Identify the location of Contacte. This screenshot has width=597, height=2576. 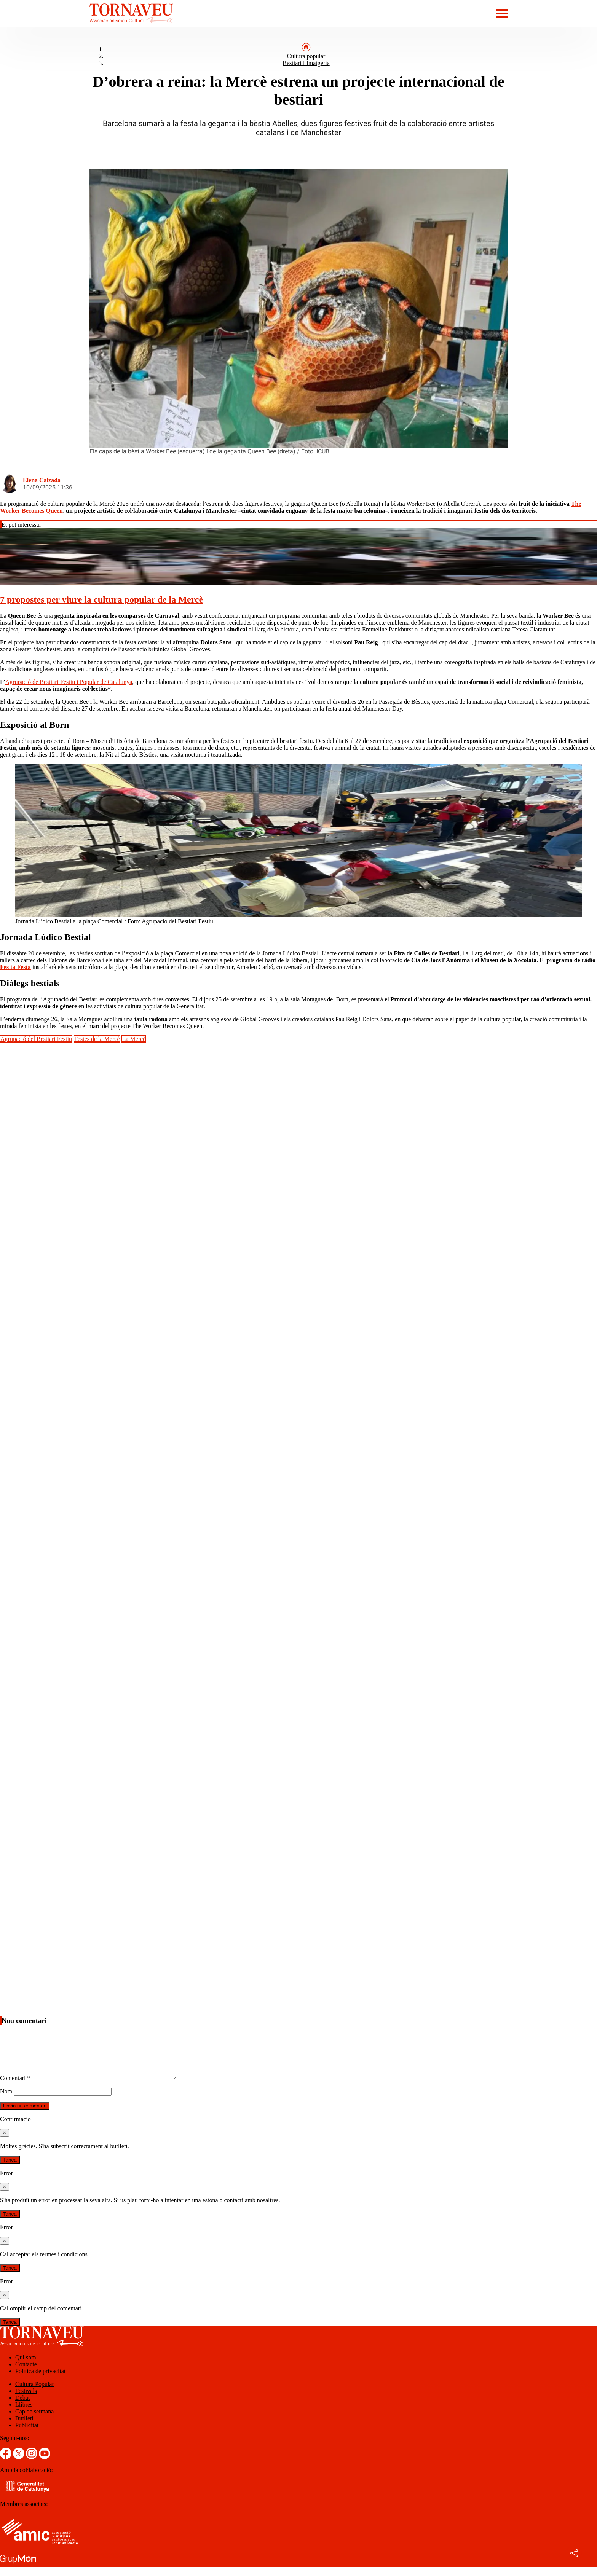
(26, 2373).